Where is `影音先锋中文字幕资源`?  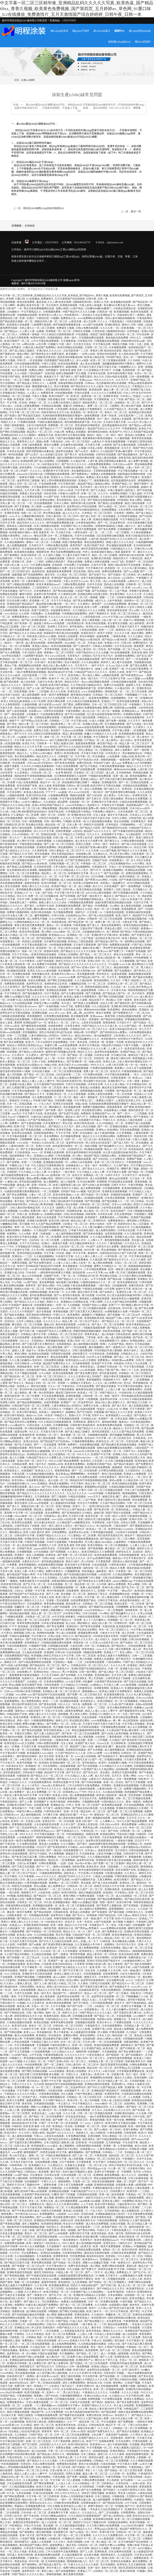
影音先锋中文字幕资源 is located at coordinates (78, 1564).